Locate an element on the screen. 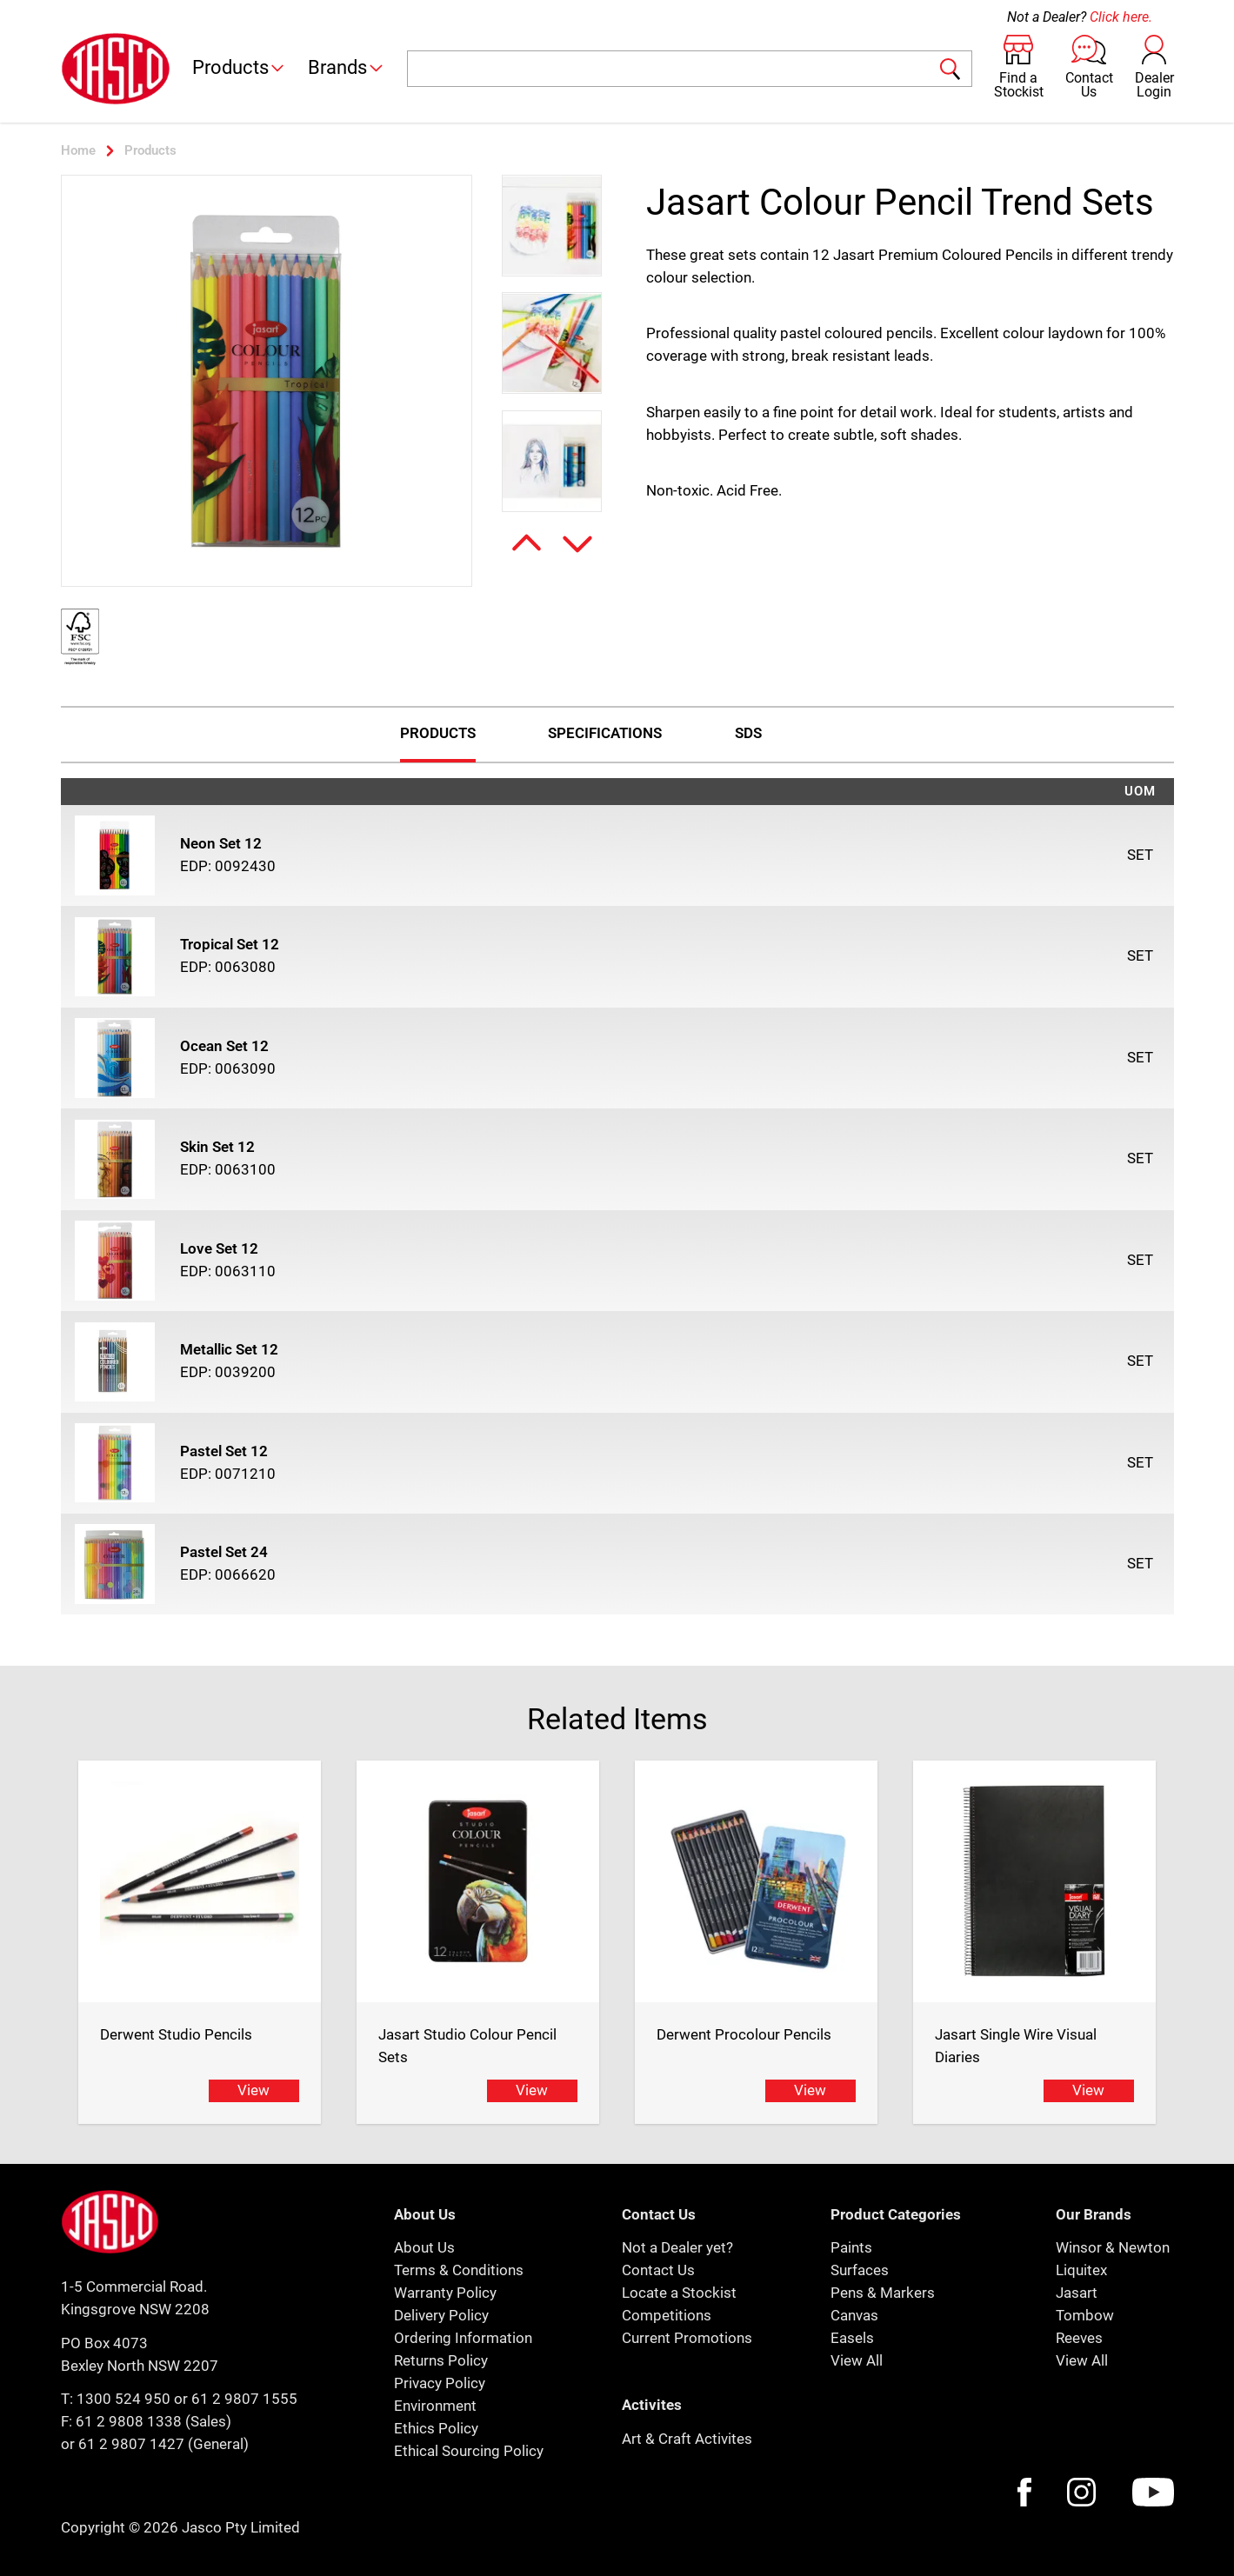 The width and height of the screenshot is (1234, 2576). Pens & Markers is located at coordinates (882, 2292).